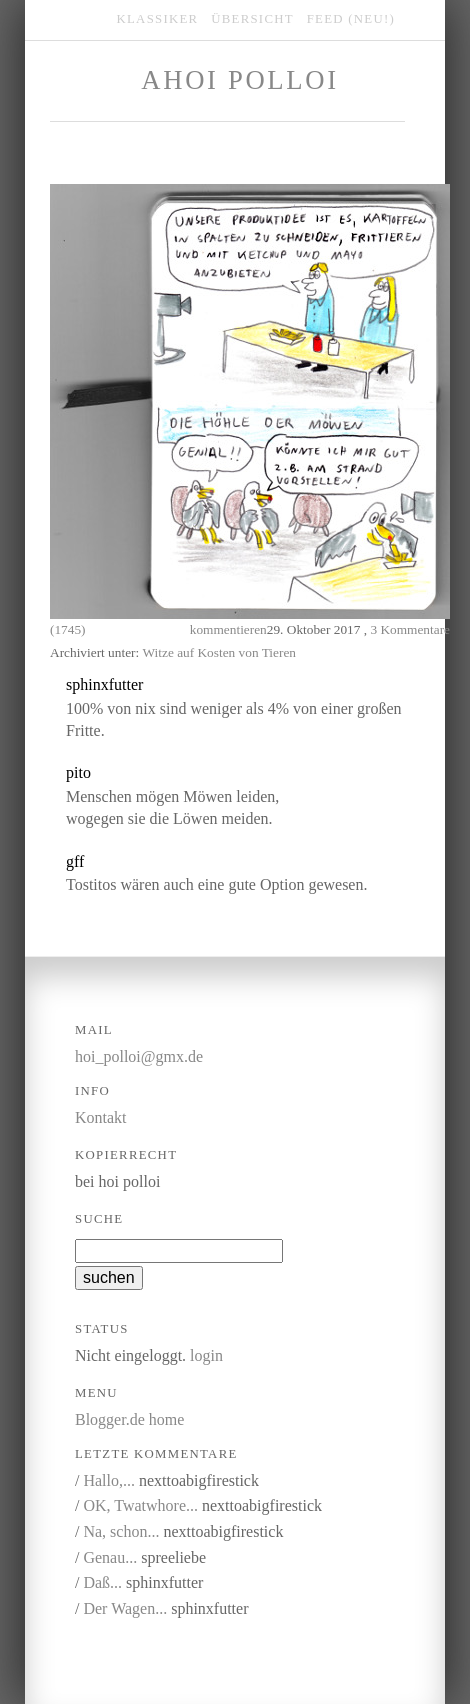  What do you see at coordinates (129, 1419) in the screenshot?
I see `Blogger.de home` at bounding box center [129, 1419].